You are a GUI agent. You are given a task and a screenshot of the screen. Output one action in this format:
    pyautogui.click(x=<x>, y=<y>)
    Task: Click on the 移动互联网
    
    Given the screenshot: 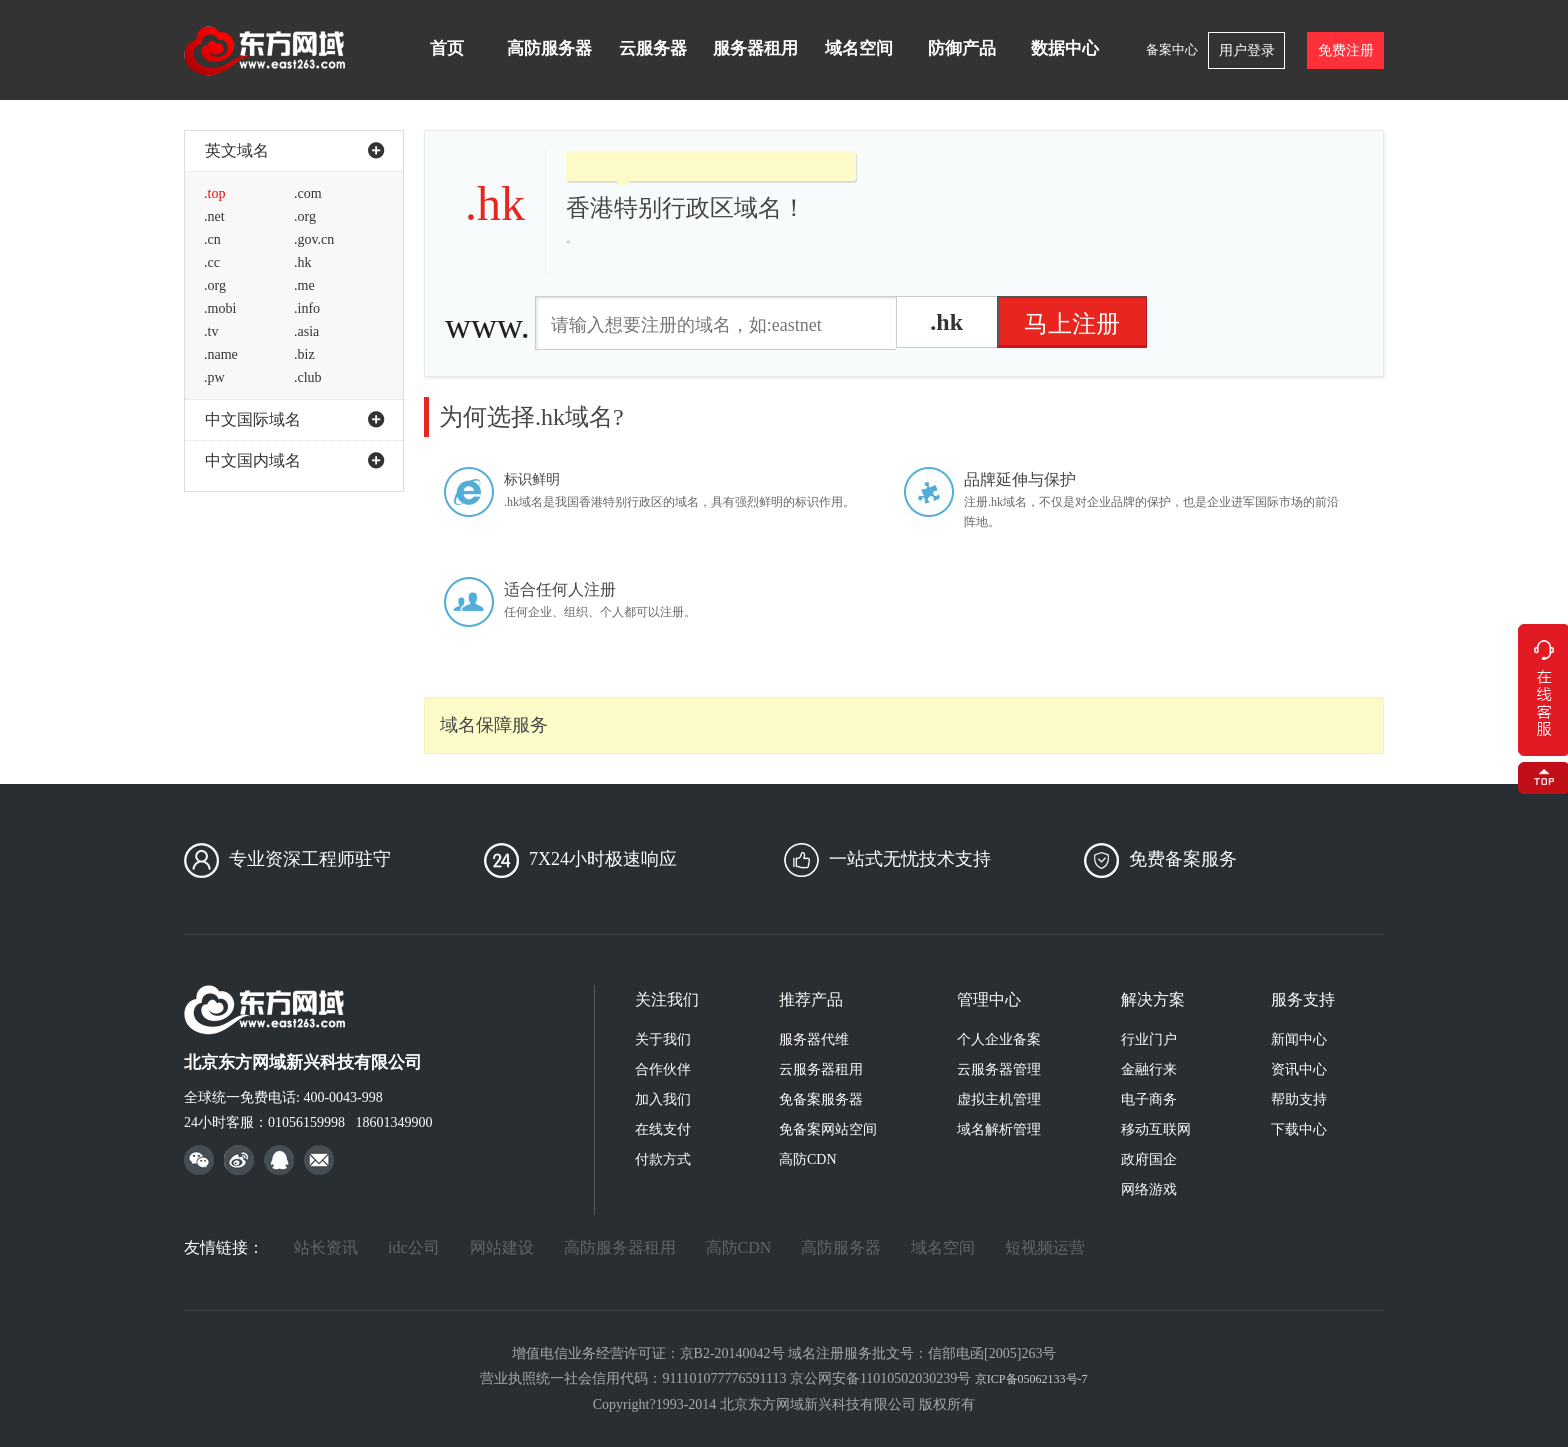 What is the action you would take?
    pyautogui.click(x=1156, y=1129)
    